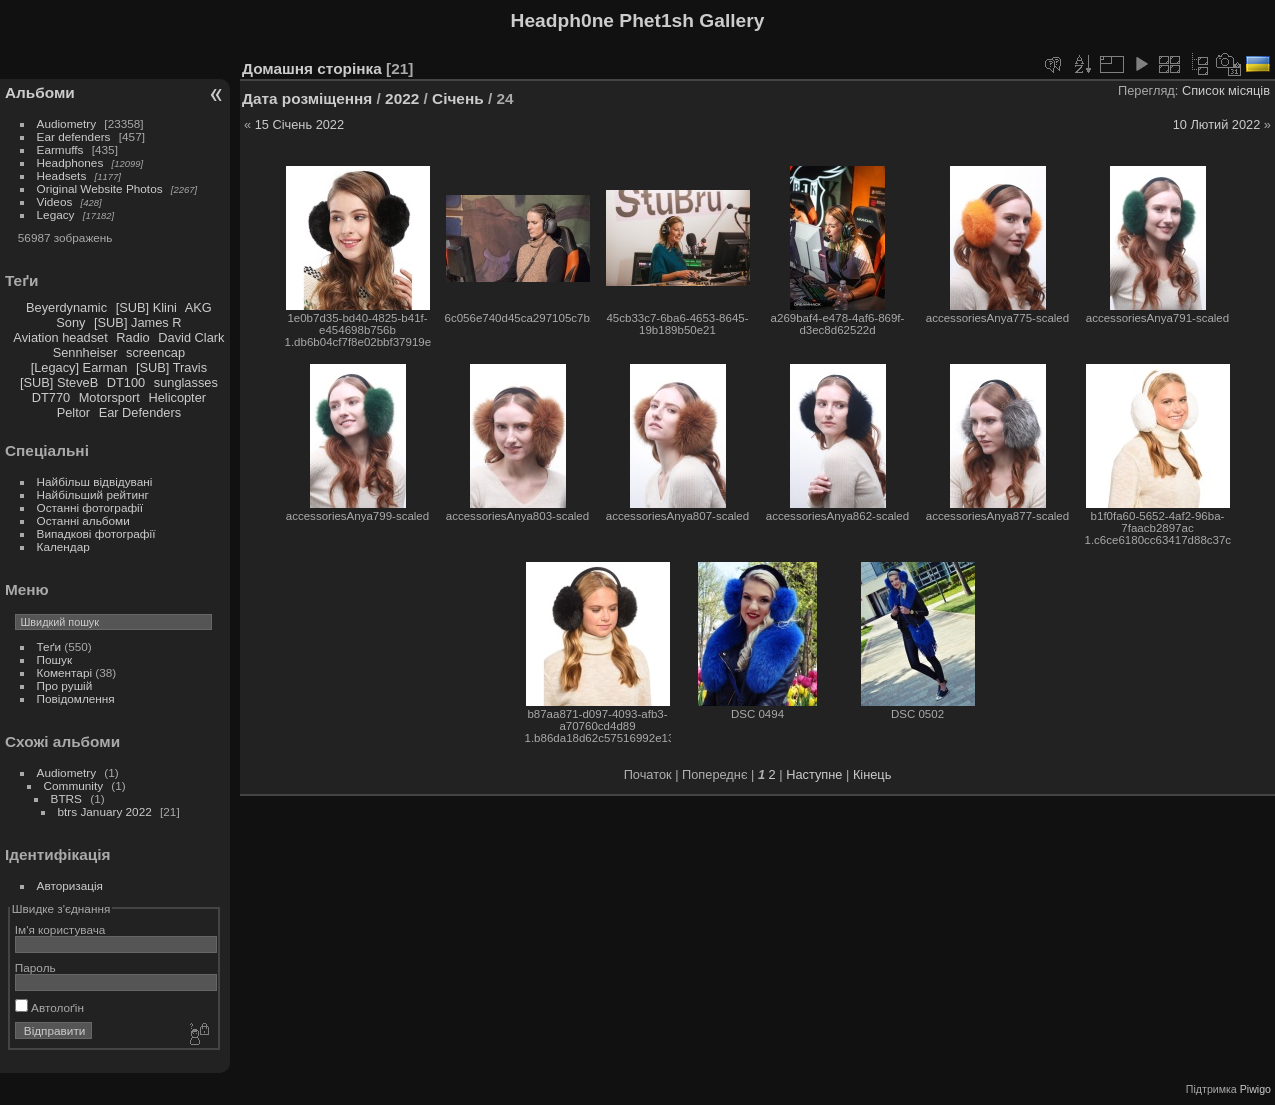 The width and height of the screenshot is (1275, 1105). What do you see at coordinates (74, 785) in the screenshot?
I see `Community` at bounding box center [74, 785].